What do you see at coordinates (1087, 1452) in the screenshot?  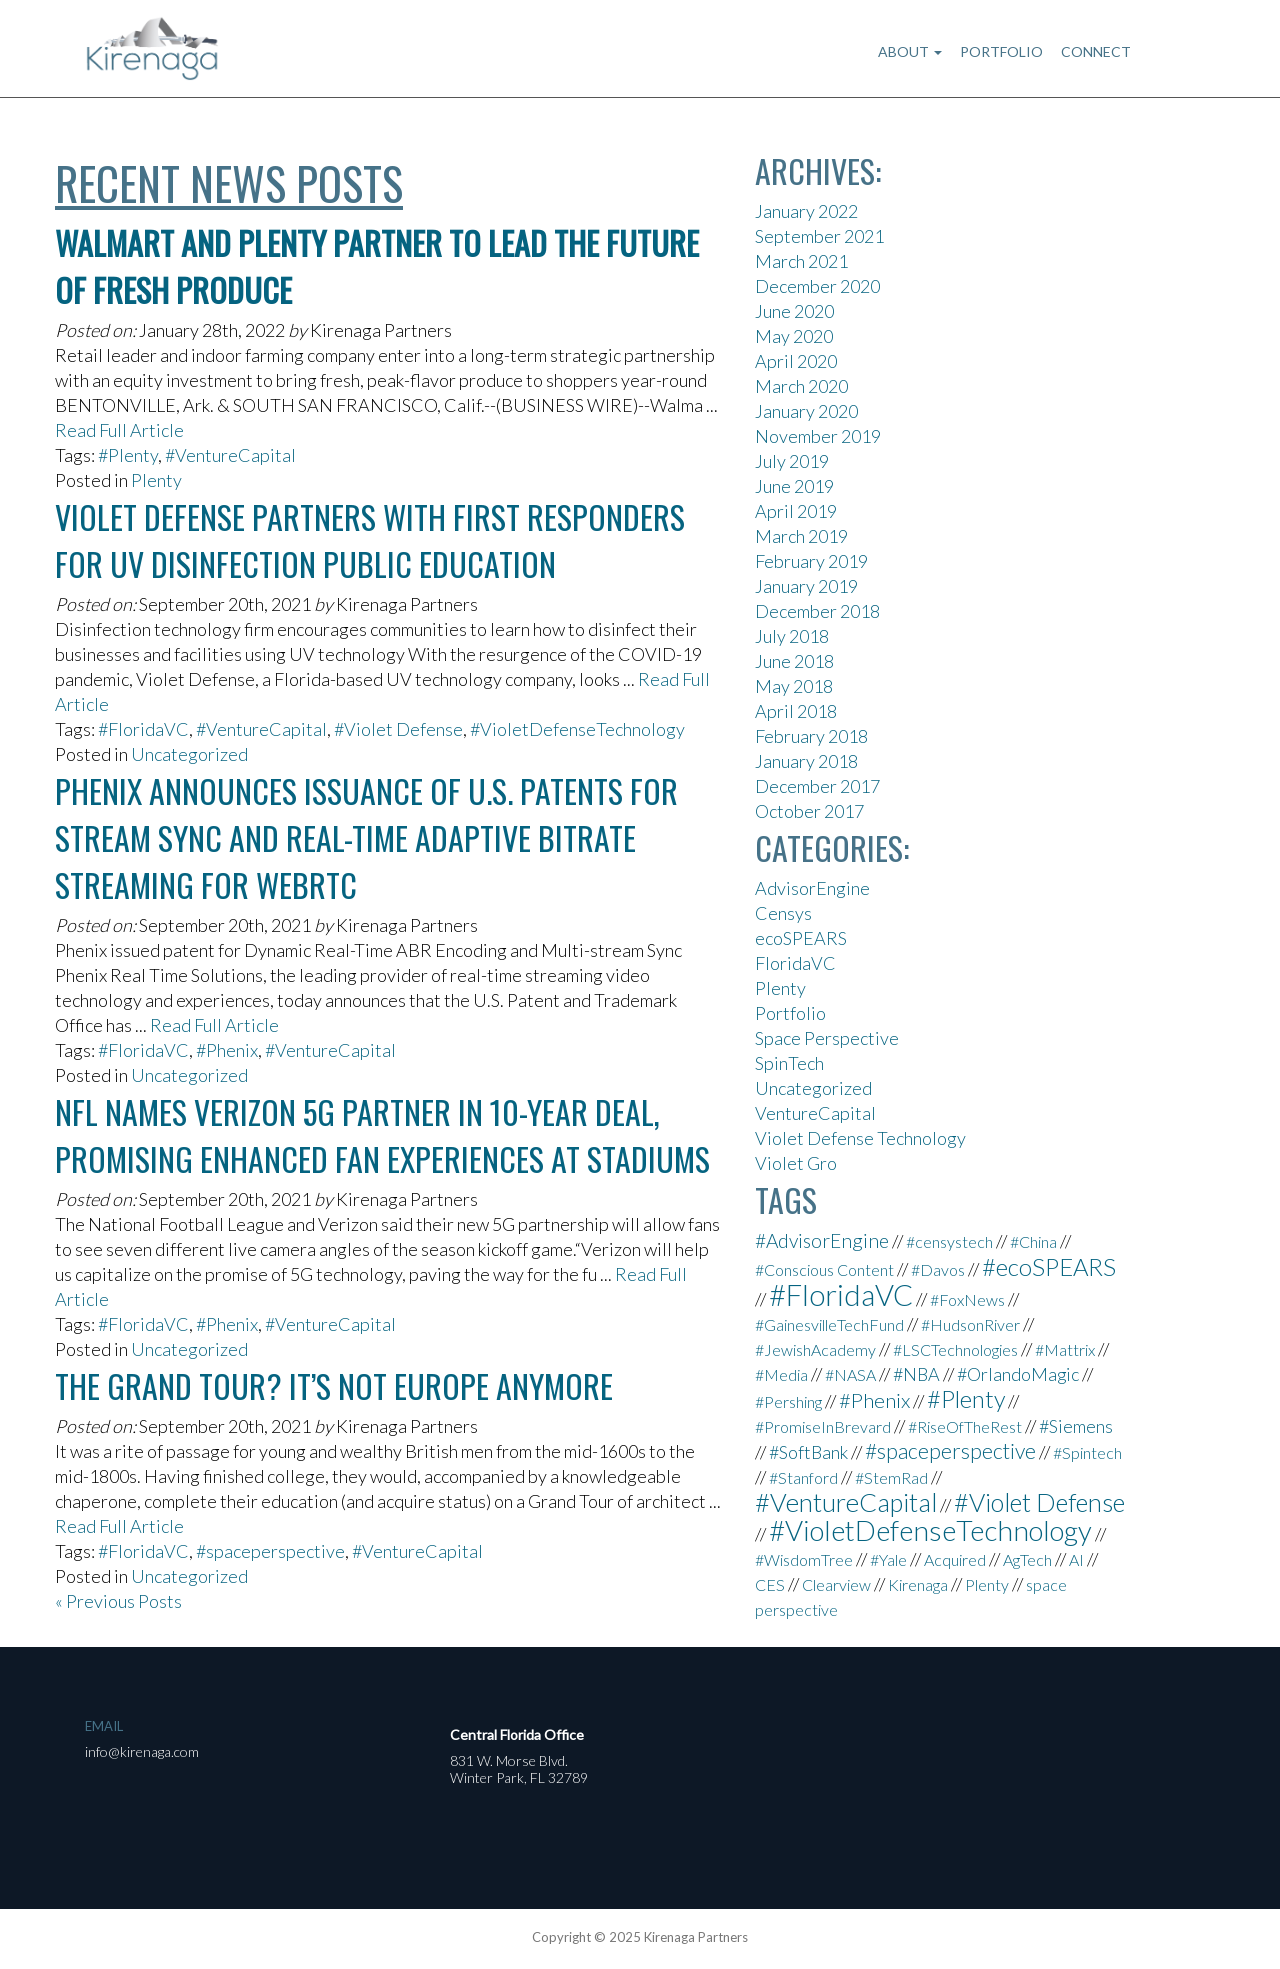 I see `#Spintech [#Spintech (1 item)]` at bounding box center [1087, 1452].